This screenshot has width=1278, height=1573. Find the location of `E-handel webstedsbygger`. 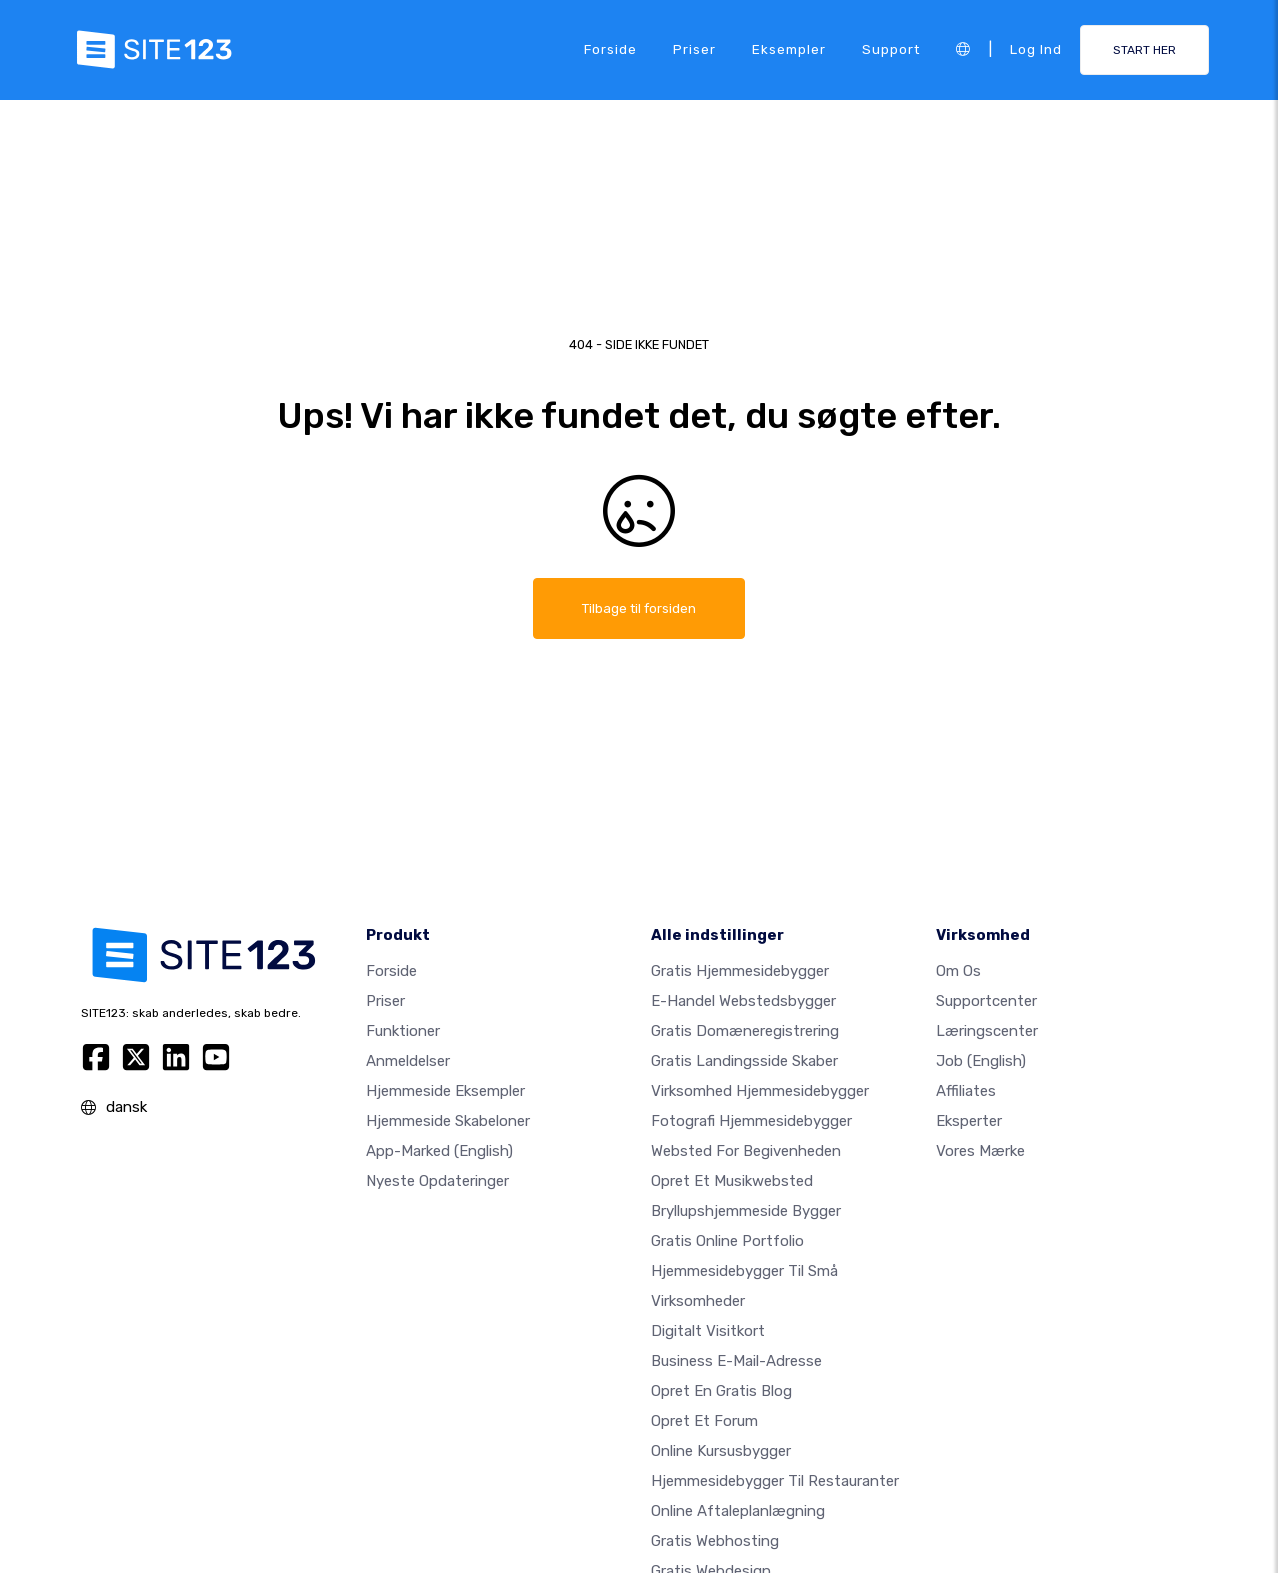

E-handel webstedsbygger is located at coordinates (743, 1001).